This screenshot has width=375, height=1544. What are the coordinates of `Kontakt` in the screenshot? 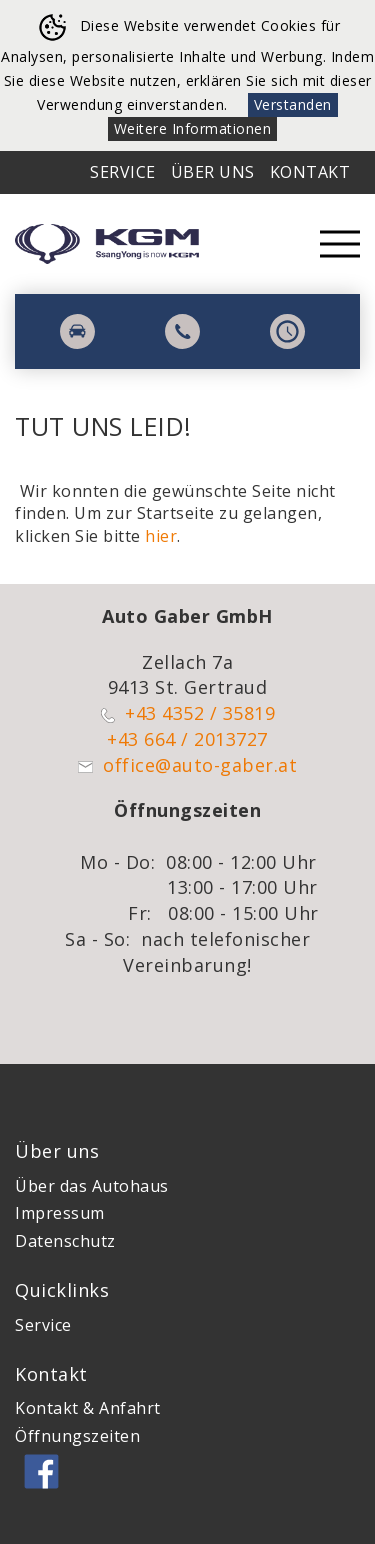 It's located at (310, 172).